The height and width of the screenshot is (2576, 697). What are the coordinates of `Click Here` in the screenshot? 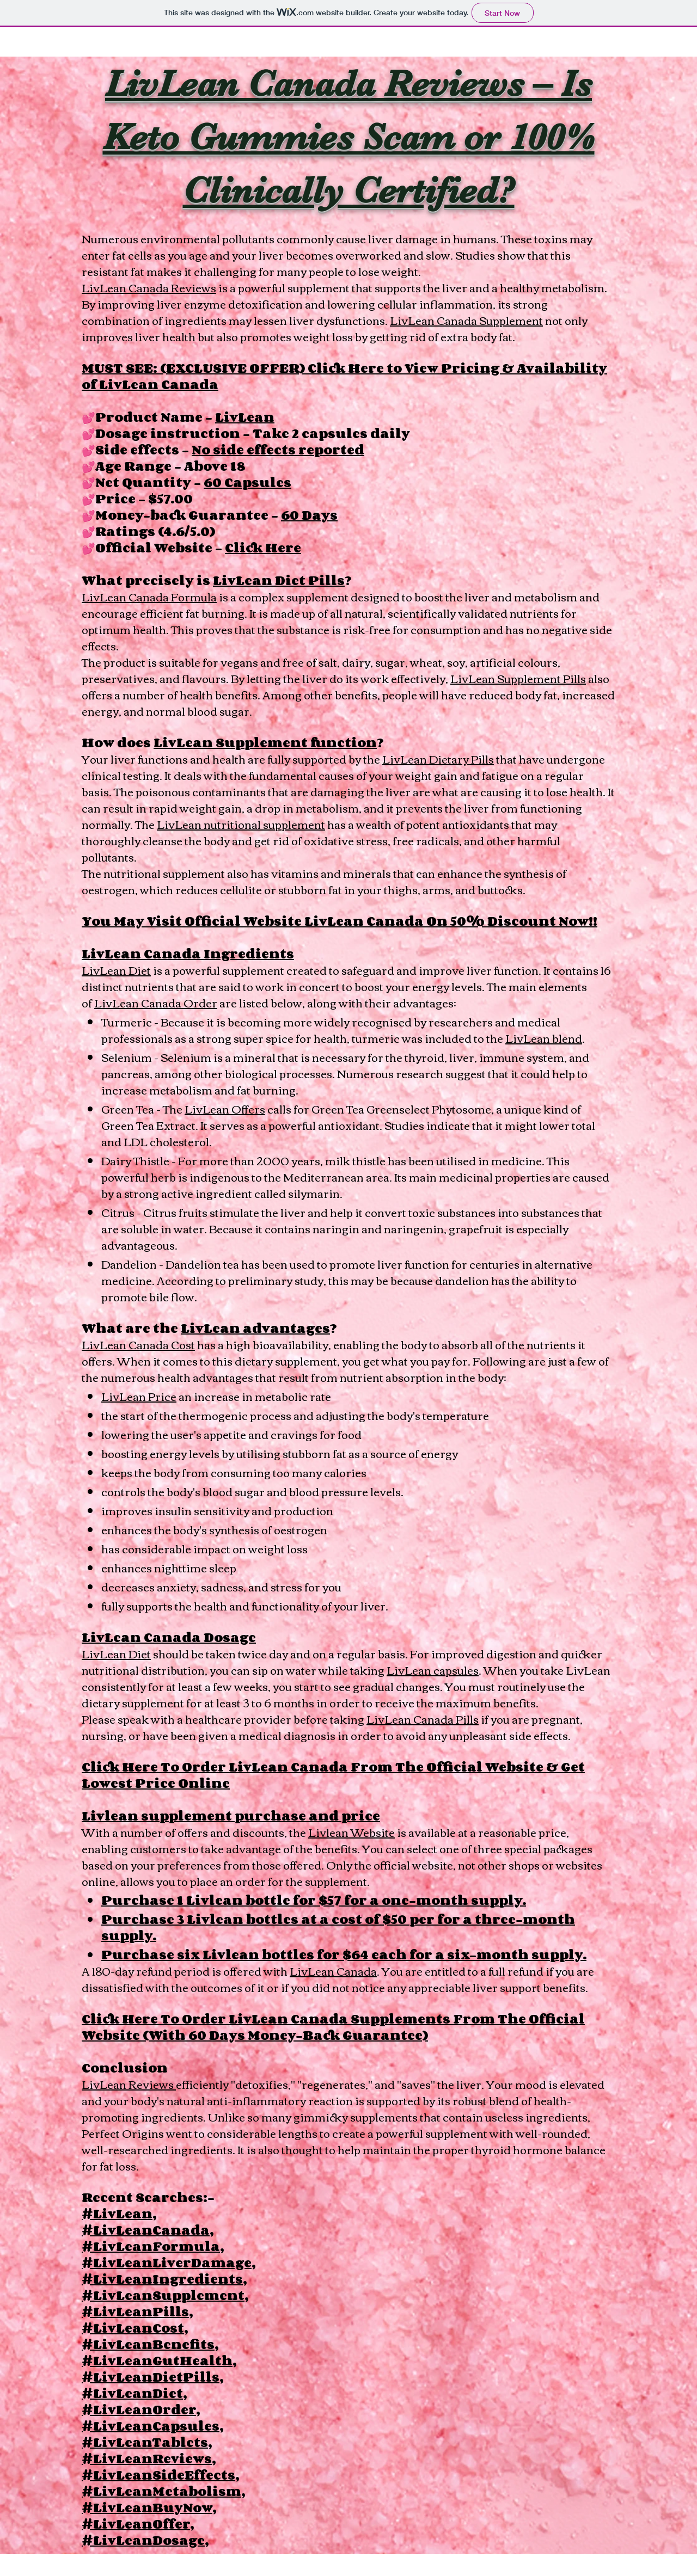 It's located at (263, 547).